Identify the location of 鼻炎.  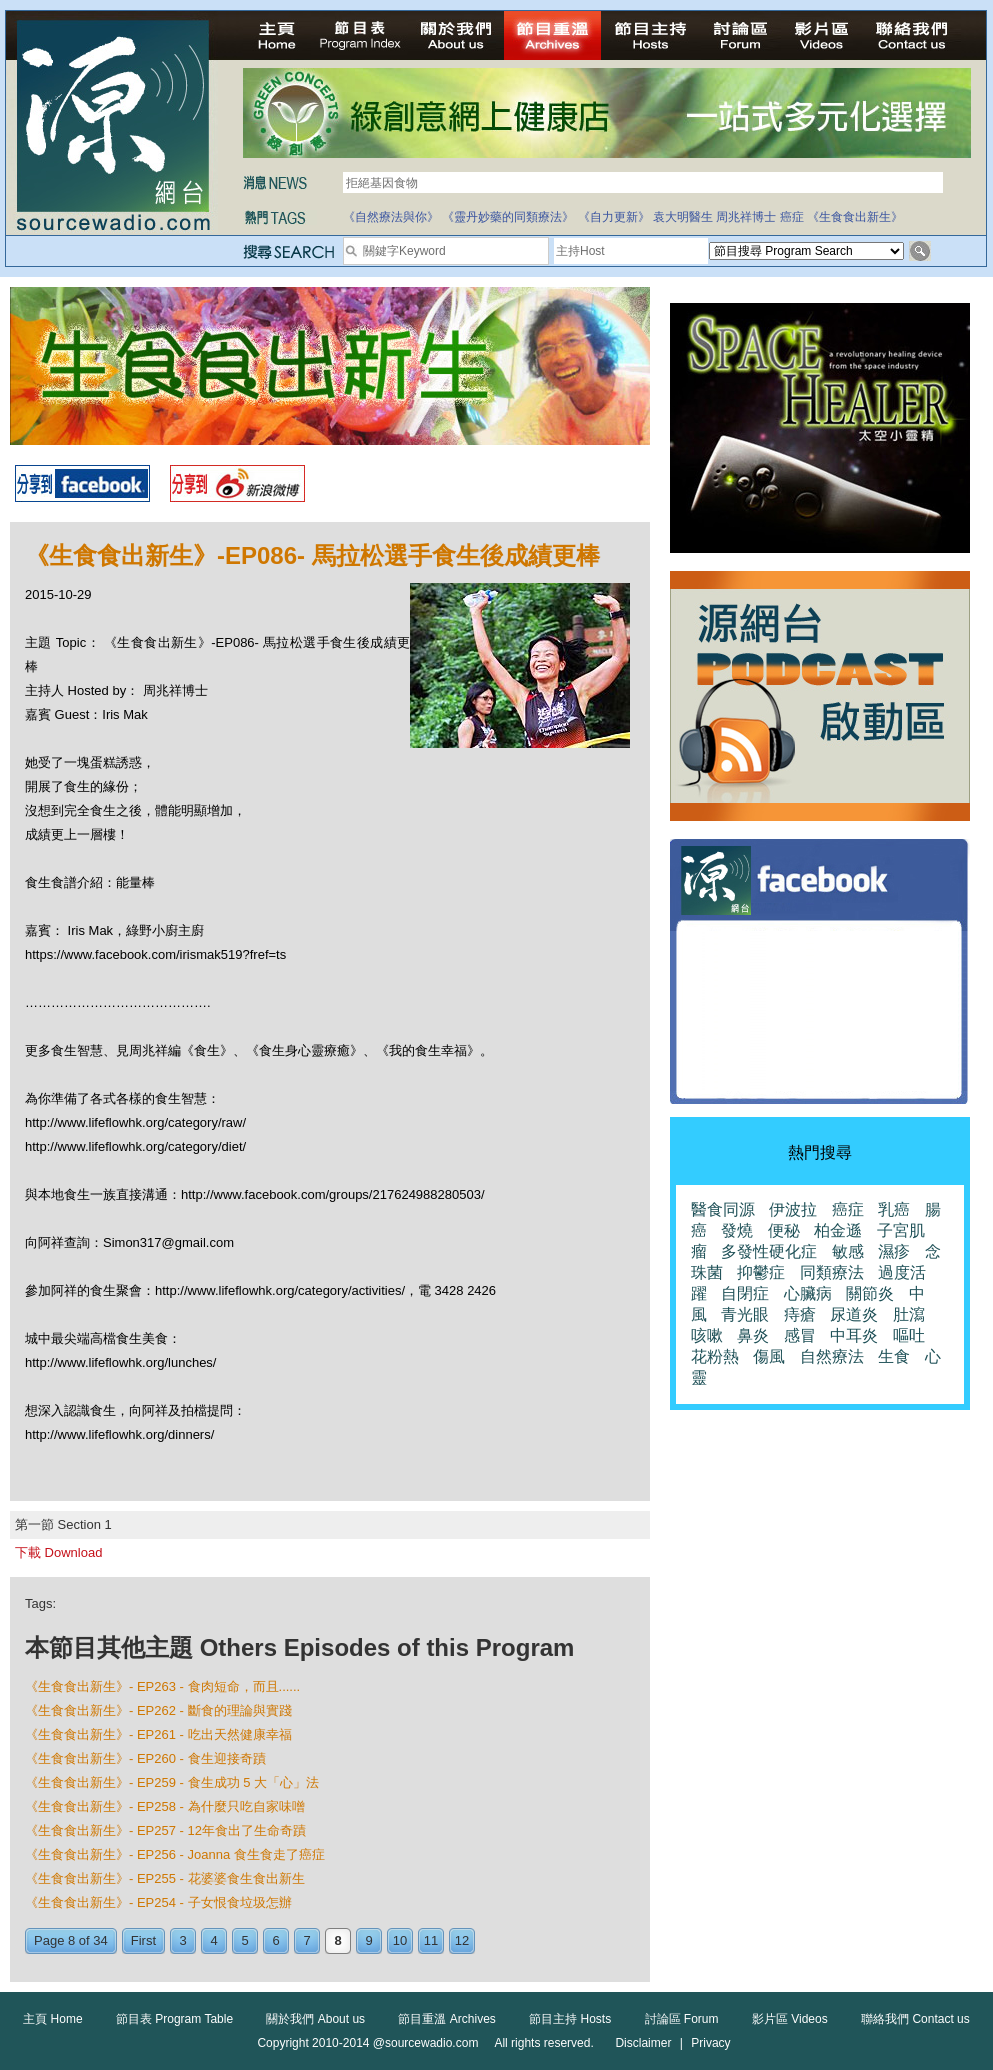
(753, 1335).